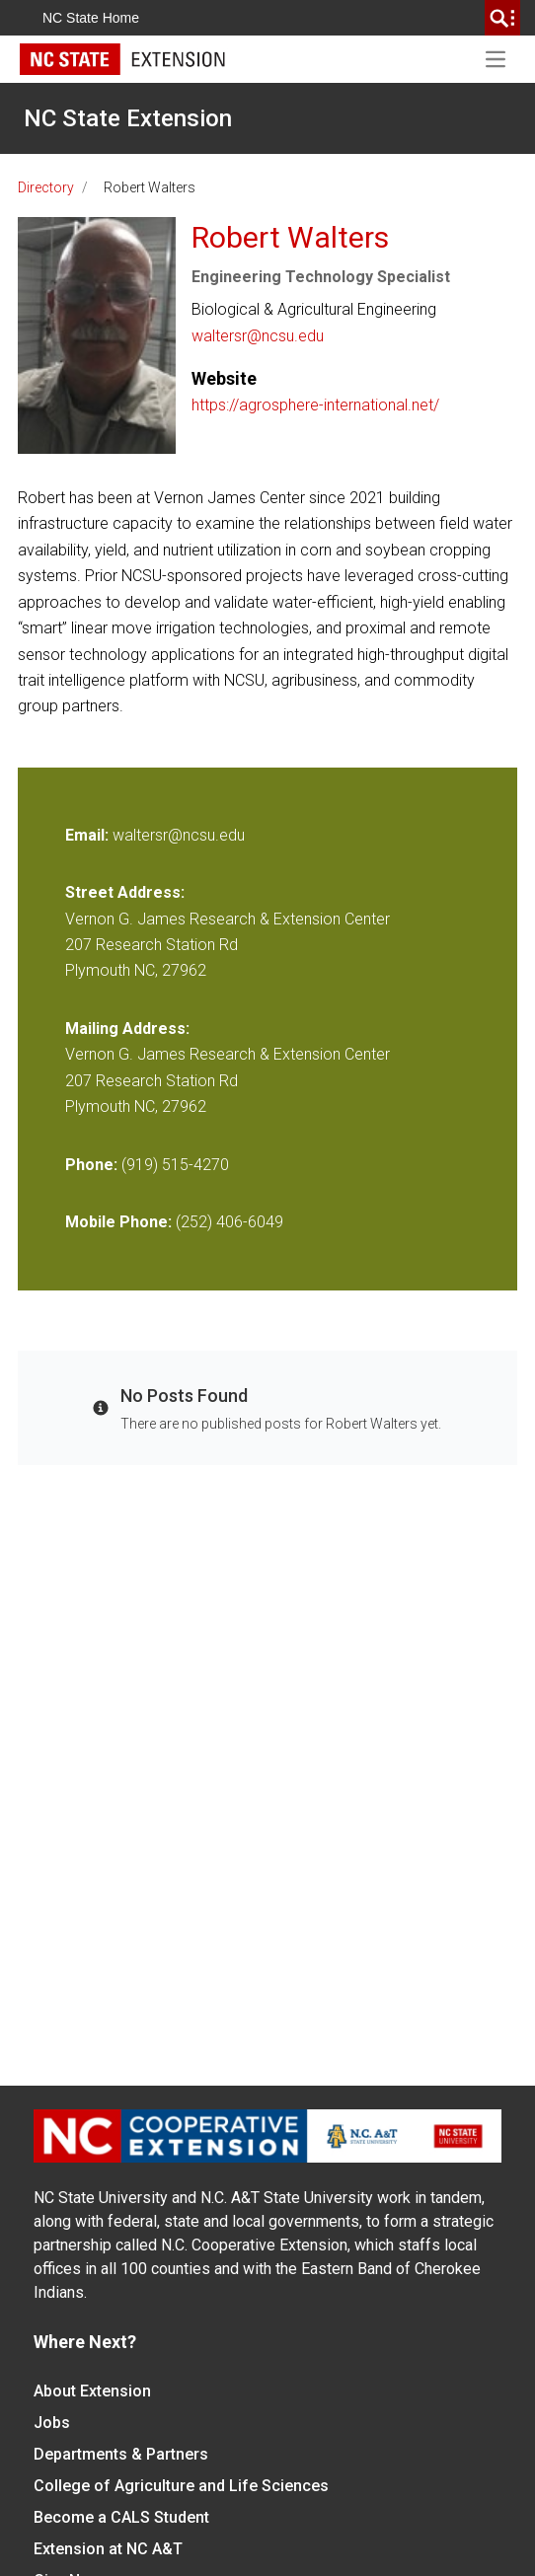 This screenshot has width=535, height=2576. Describe the element at coordinates (121, 2454) in the screenshot. I see `Departments & Partners` at that location.